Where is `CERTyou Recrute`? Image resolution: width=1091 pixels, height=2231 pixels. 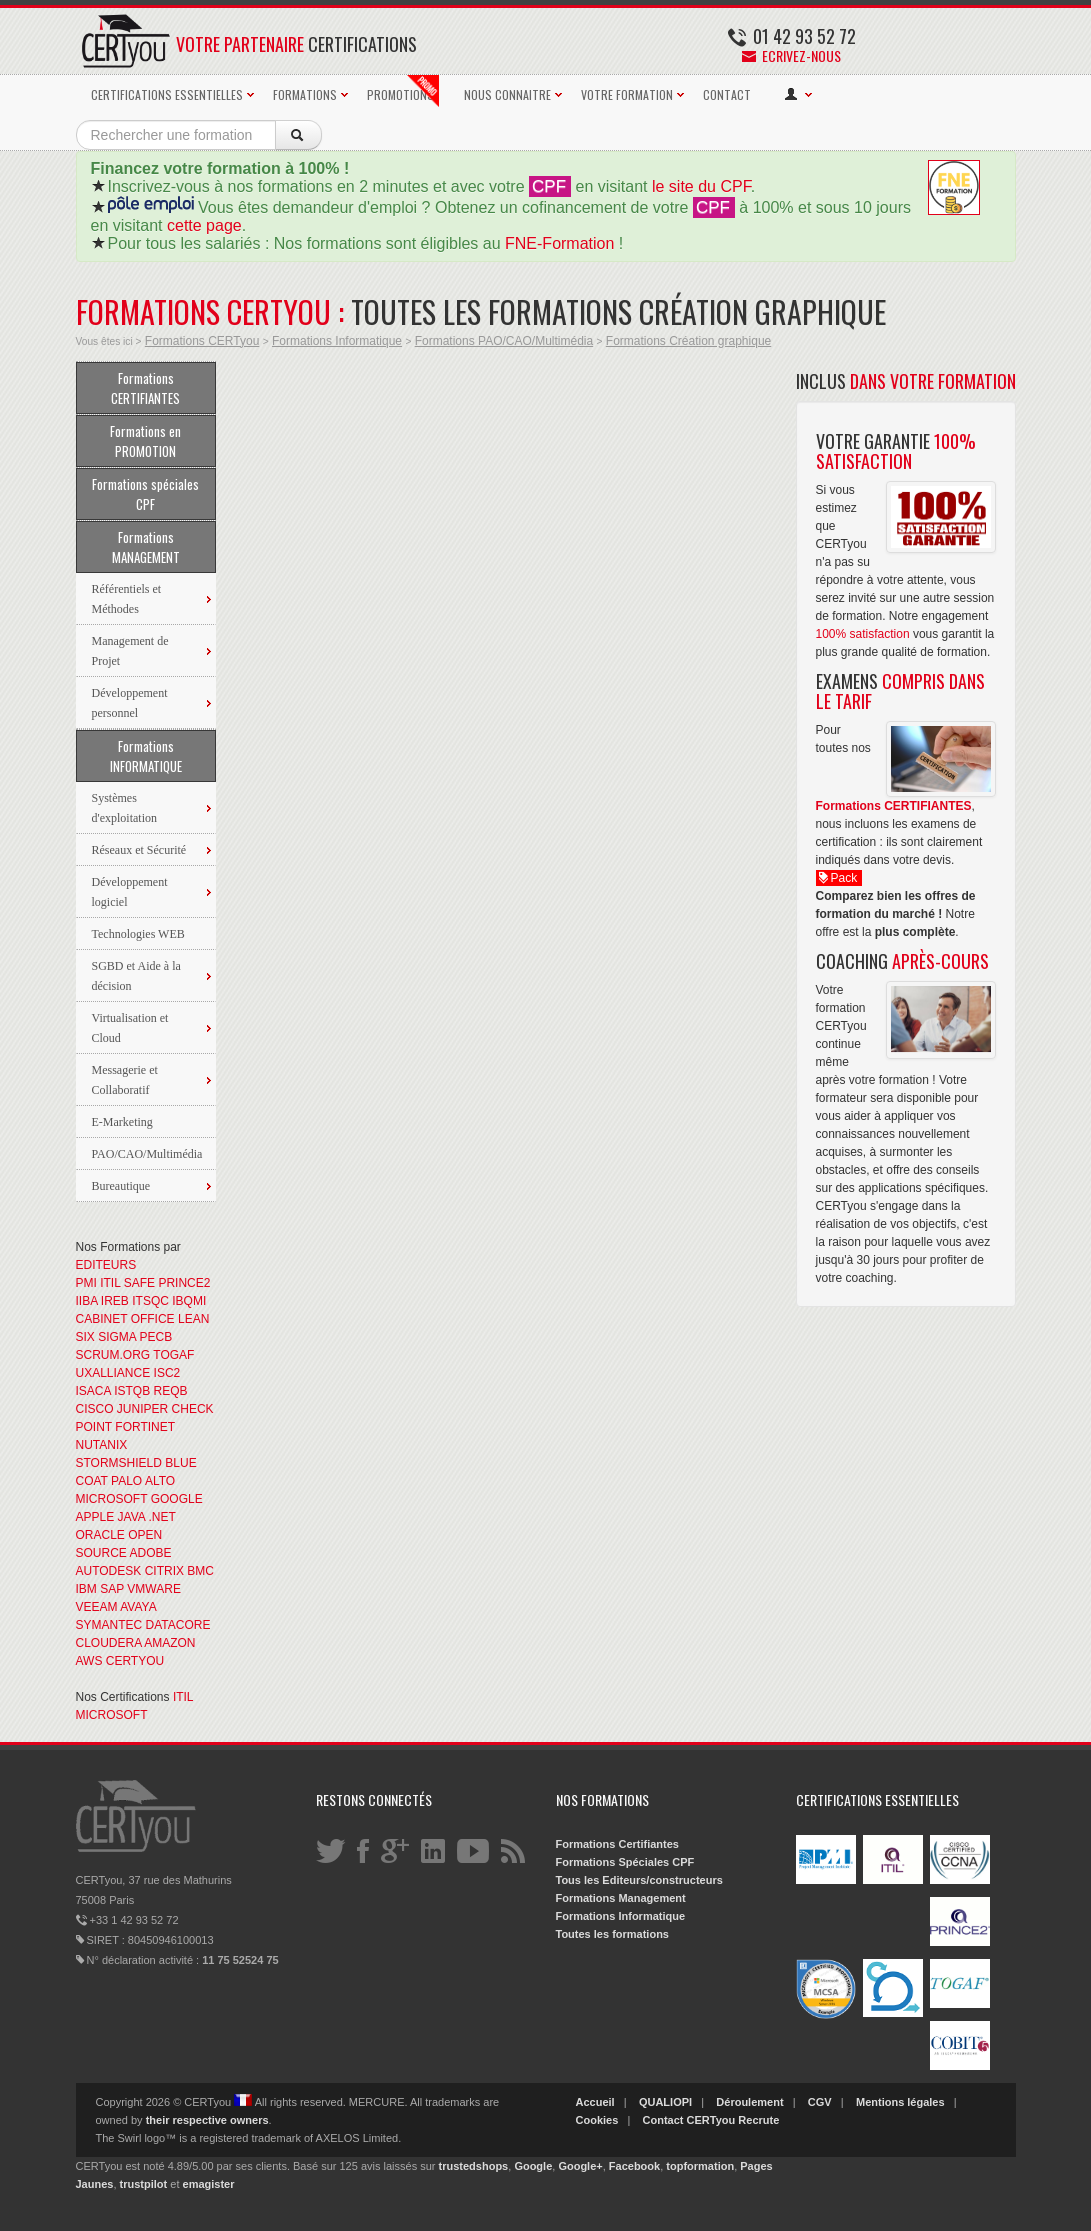 CERTyou Recrute is located at coordinates (733, 2120).